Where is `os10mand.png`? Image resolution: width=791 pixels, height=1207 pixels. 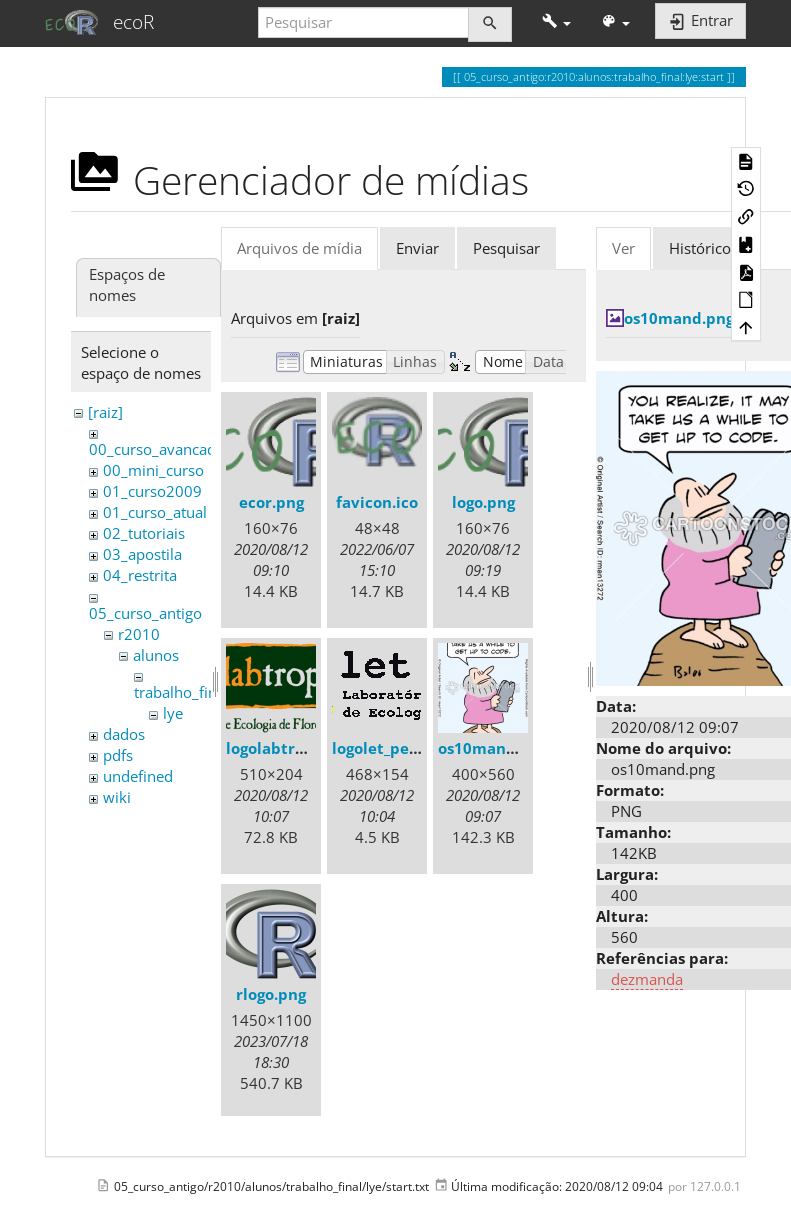 os10mand.png is located at coordinates (493, 748).